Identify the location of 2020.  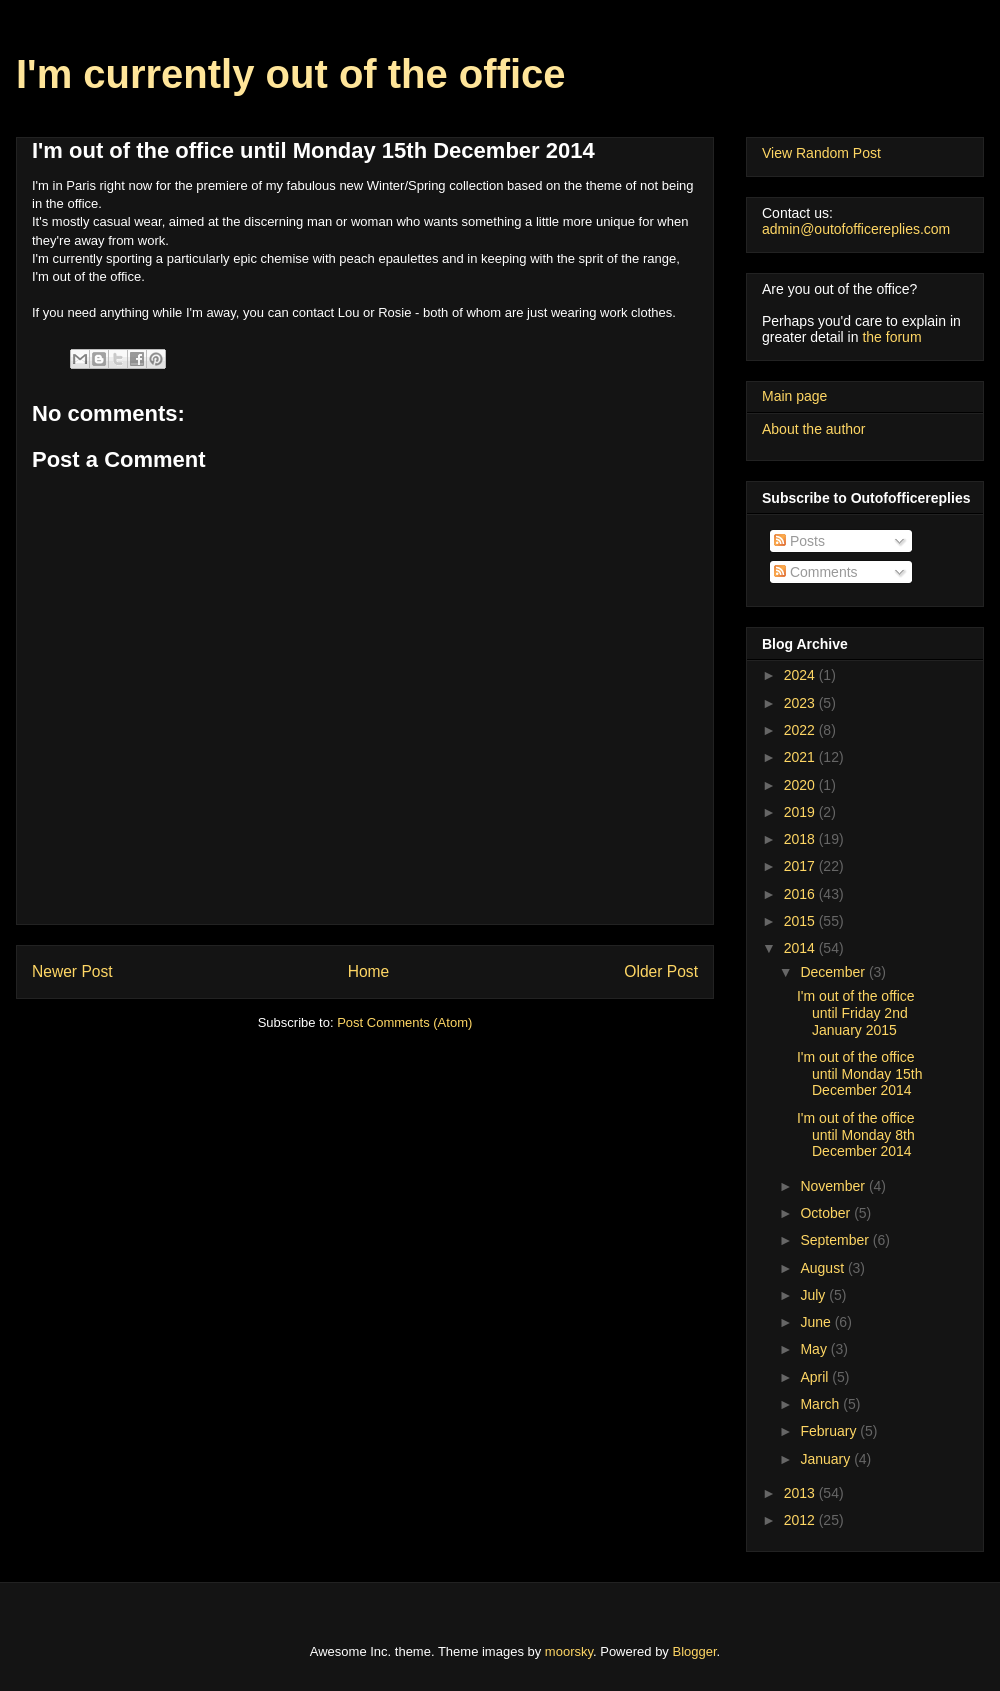
(801, 785).